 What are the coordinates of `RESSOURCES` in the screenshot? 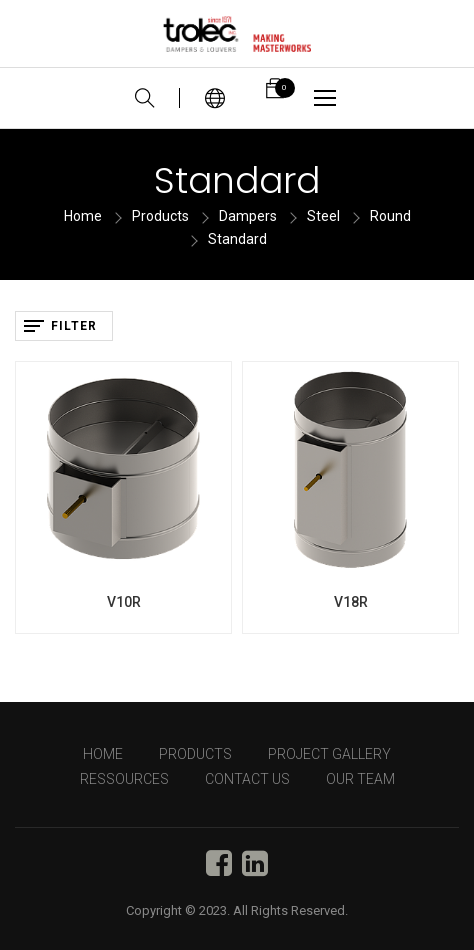 It's located at (124, 779).